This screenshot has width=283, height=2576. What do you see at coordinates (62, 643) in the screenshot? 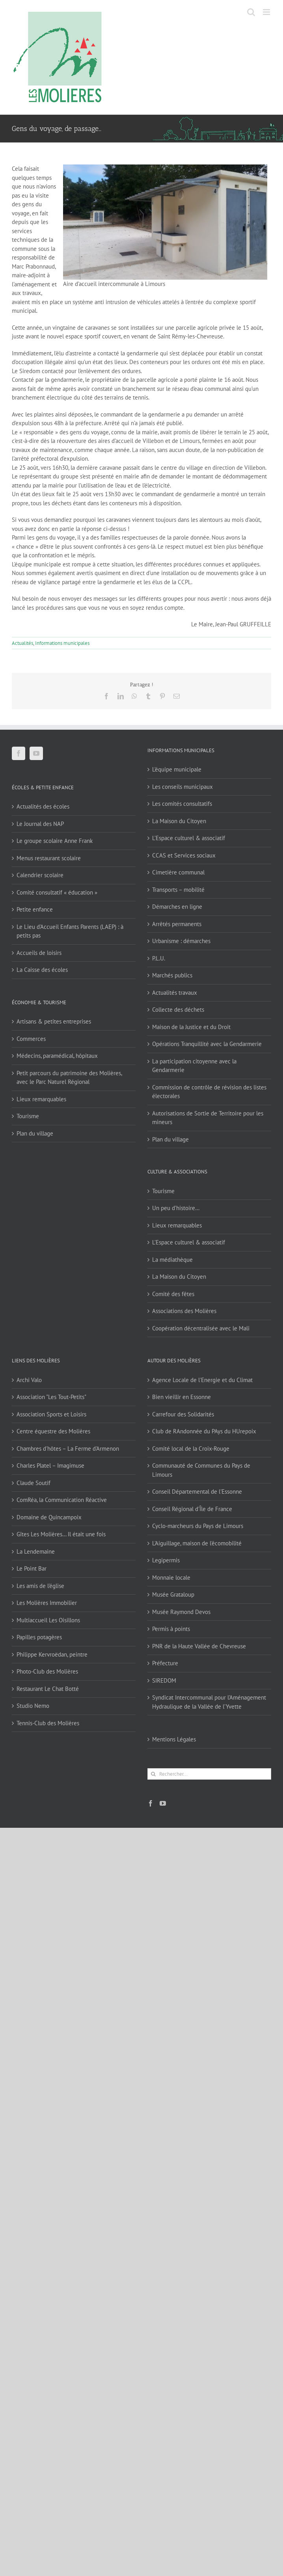
I see `Informations municipales` at bounding box center [62, 643].